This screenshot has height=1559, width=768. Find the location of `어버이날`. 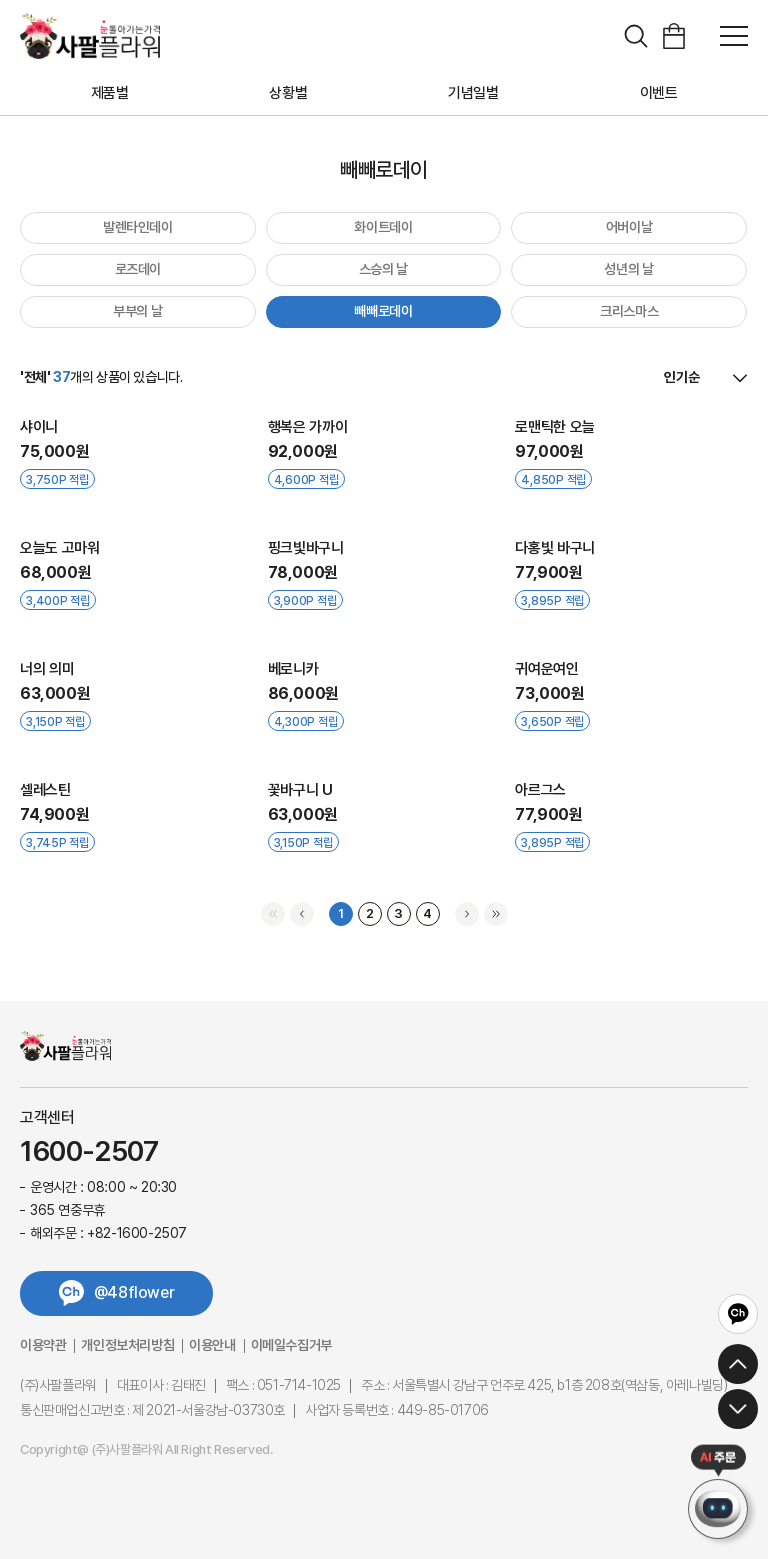

어버이날 is located at coordinates (629, 227).